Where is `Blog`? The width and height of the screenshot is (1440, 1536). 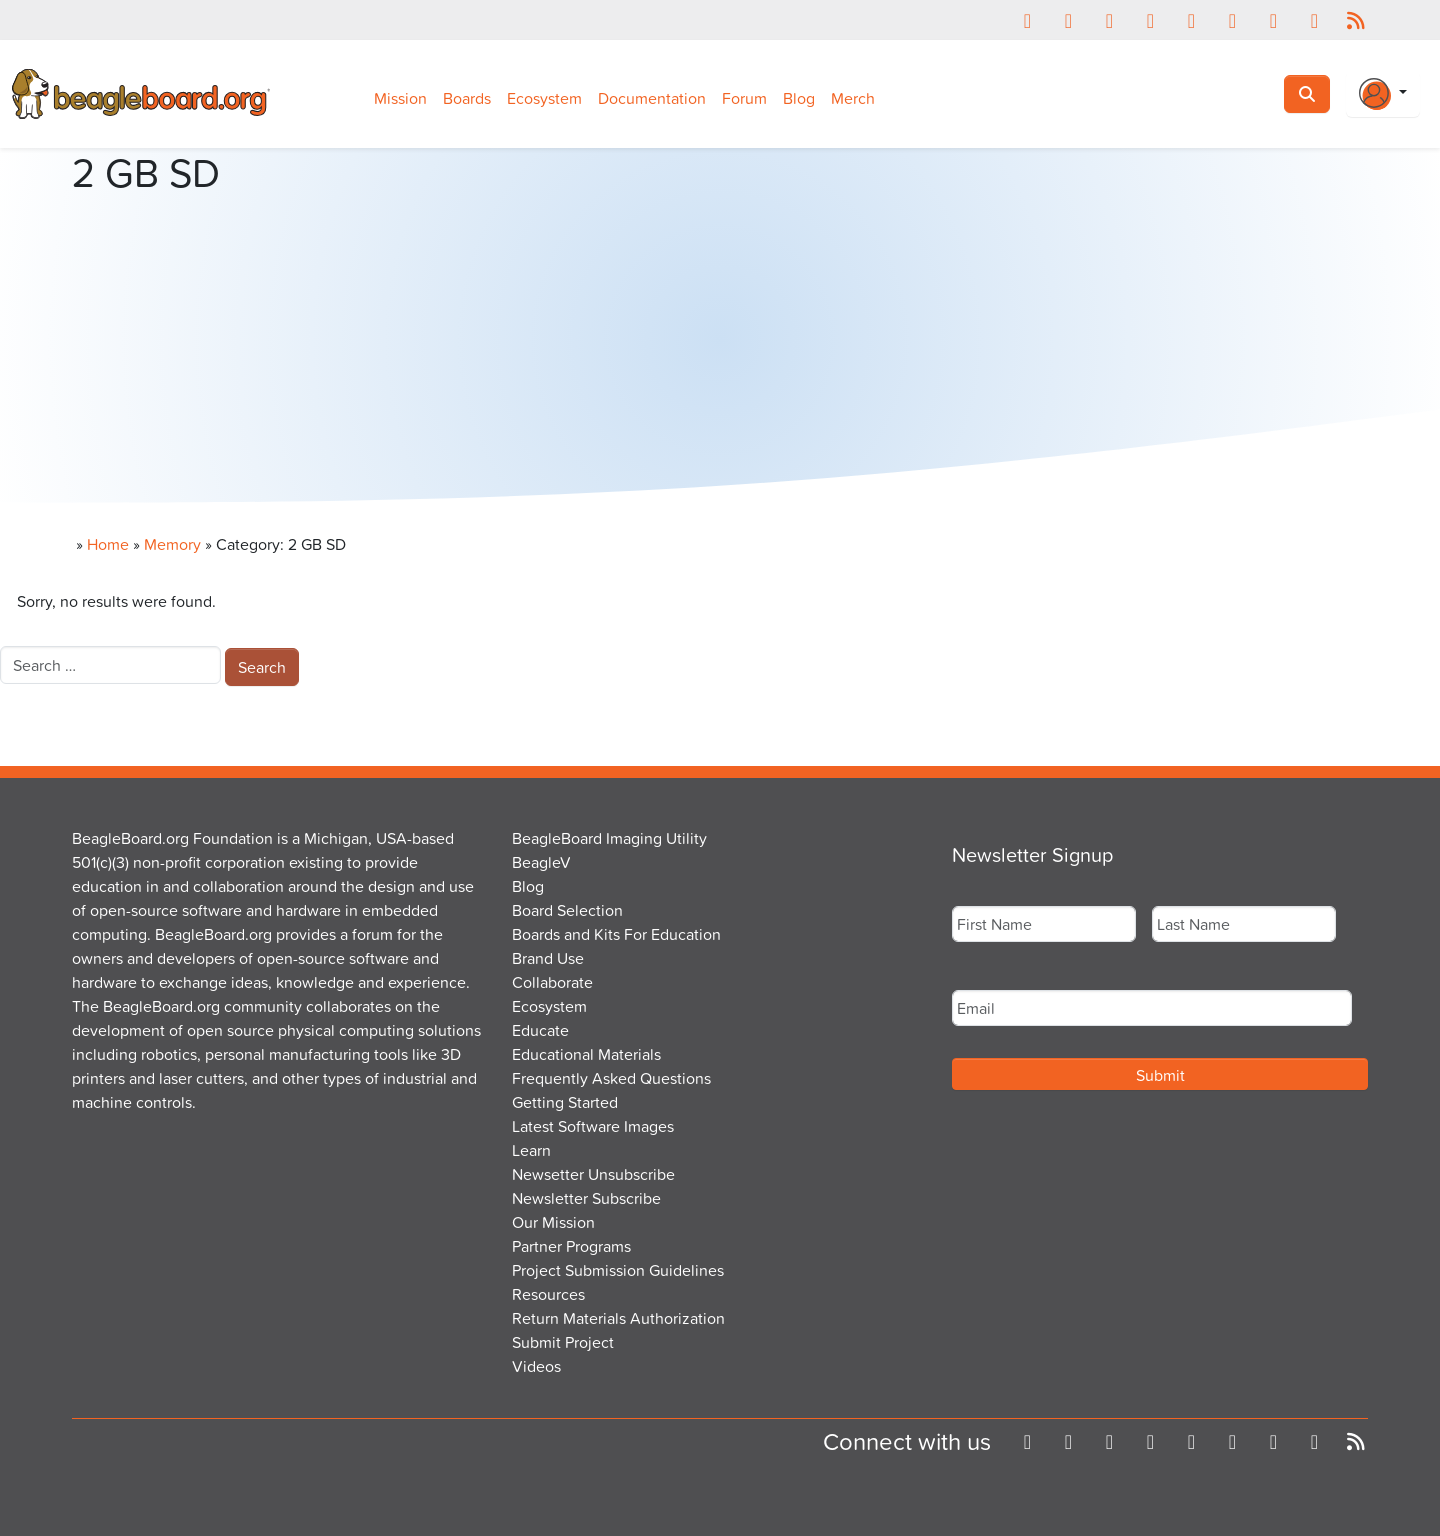
Blog is located at coordinates (799, 98).